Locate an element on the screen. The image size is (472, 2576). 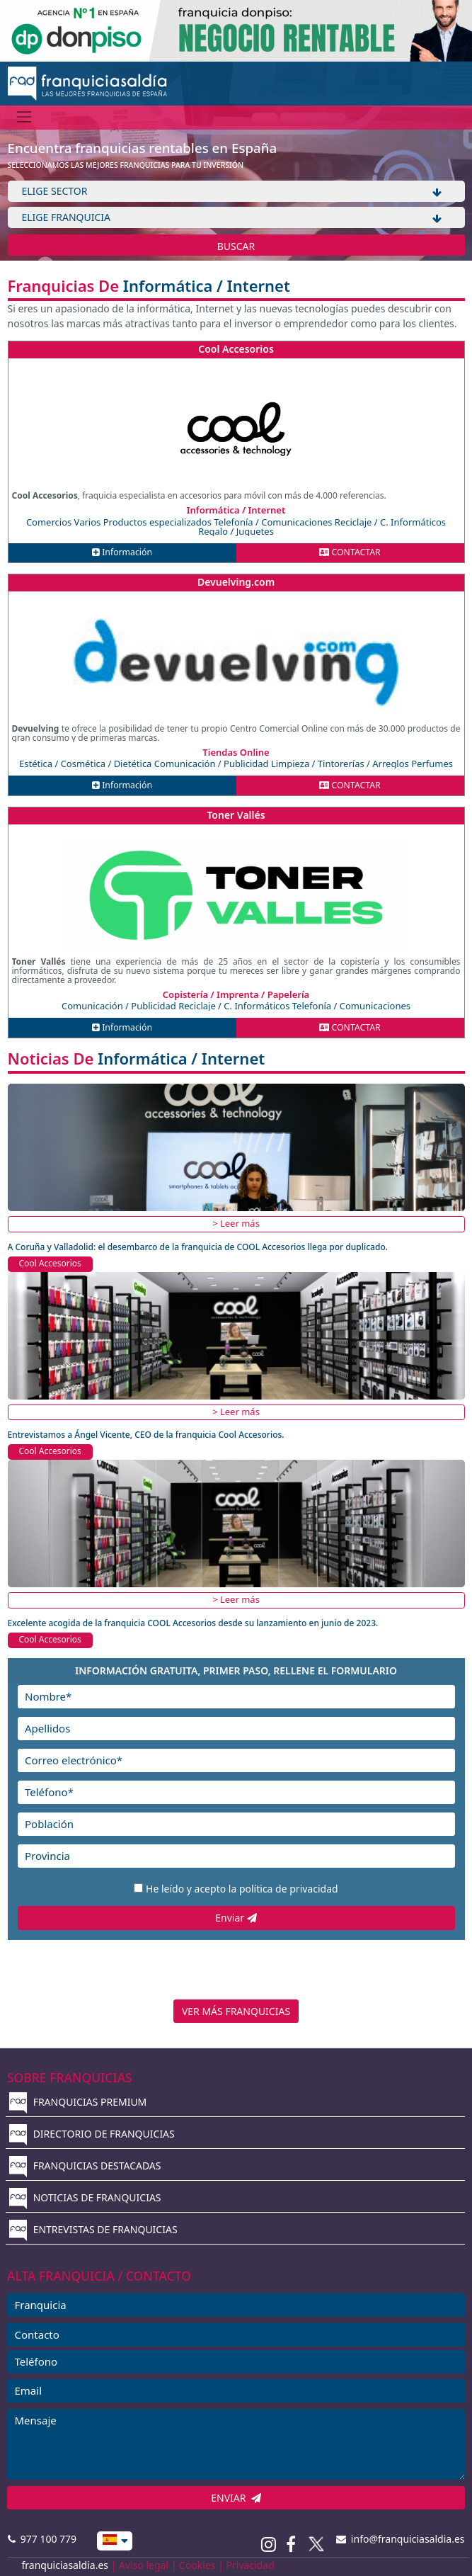
He leído y acepto la is located at coordinates (242, 1888).